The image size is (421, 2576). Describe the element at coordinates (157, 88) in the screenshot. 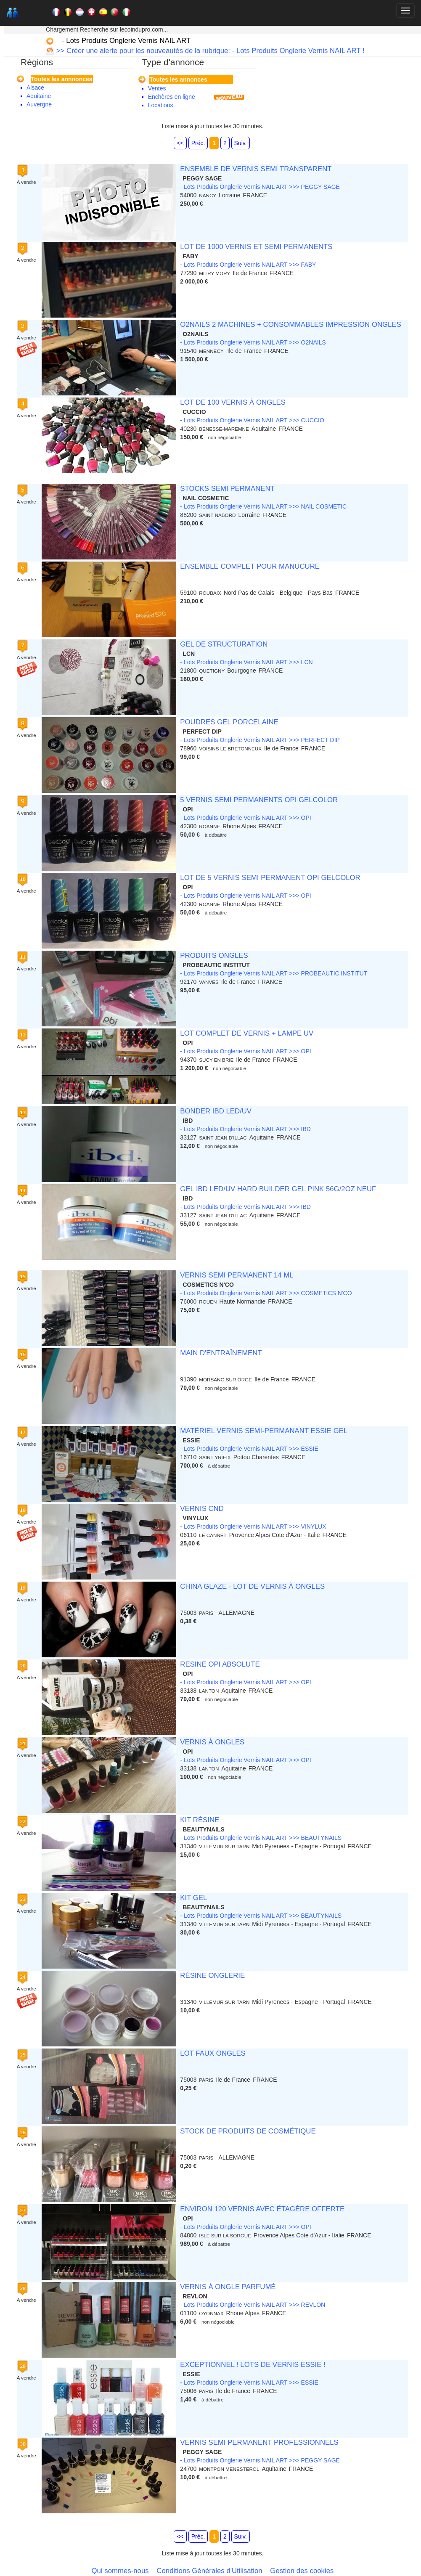

I see `Ventes` at that location.